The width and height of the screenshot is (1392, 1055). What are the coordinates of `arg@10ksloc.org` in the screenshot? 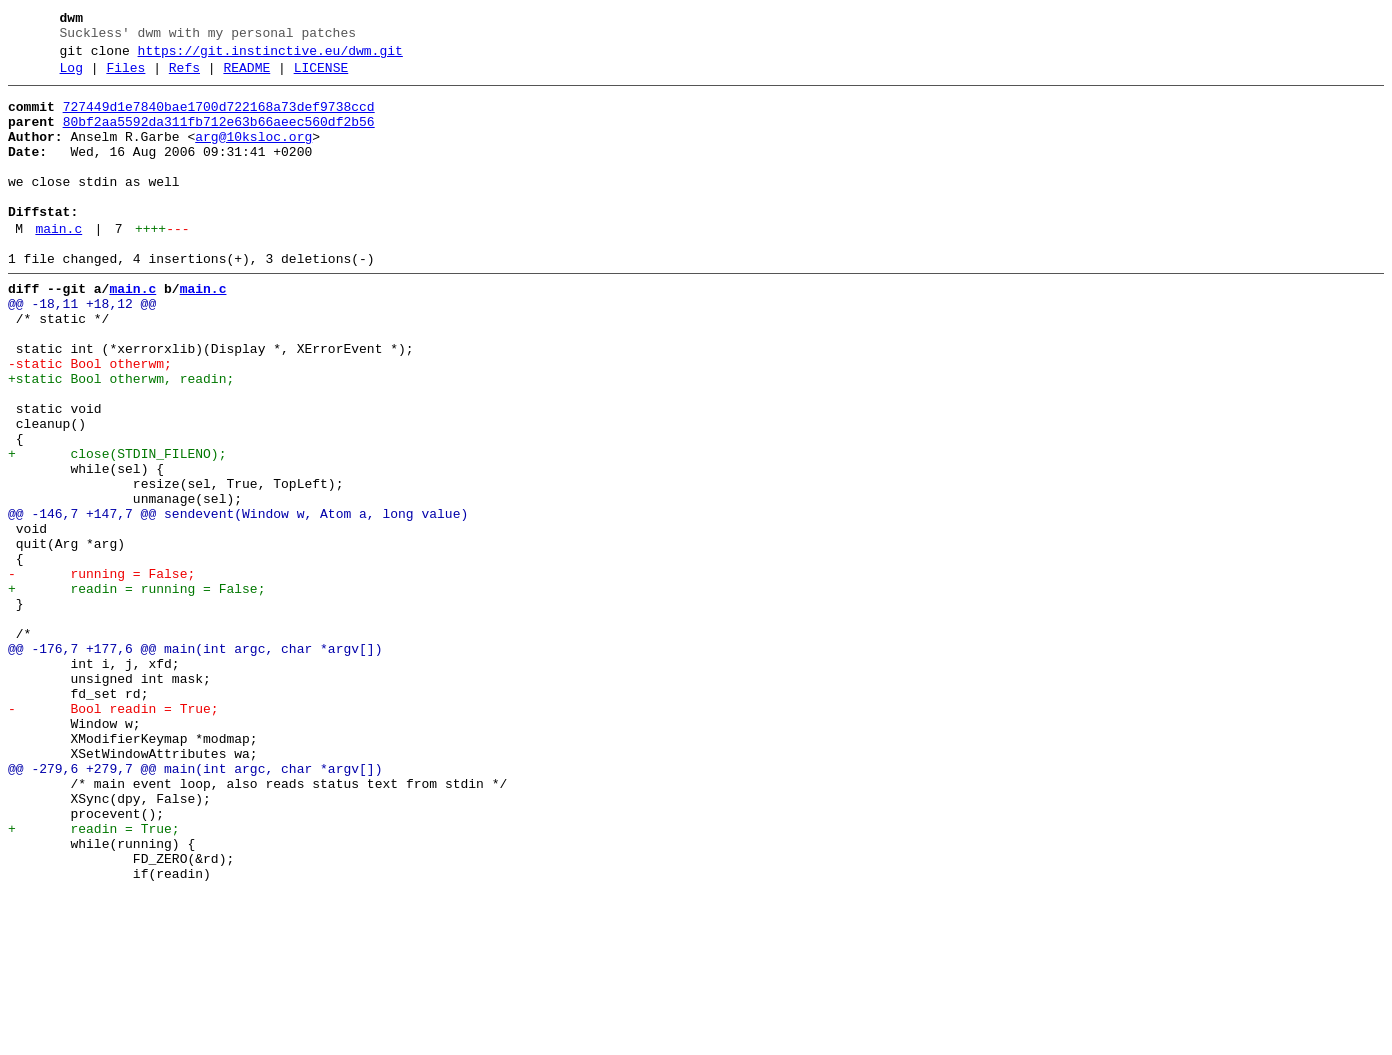 It's located at (253, 155).